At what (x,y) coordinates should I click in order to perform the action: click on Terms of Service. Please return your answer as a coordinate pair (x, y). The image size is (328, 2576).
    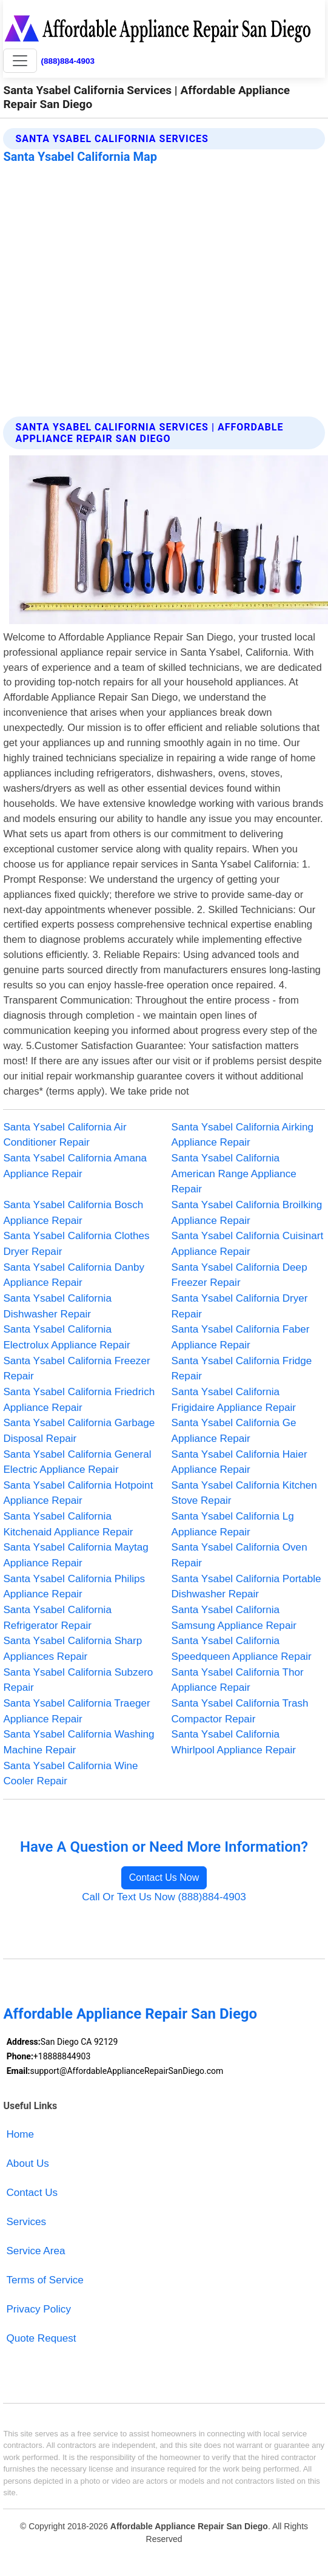
    Looking at the image, I should click on (44, 2280).